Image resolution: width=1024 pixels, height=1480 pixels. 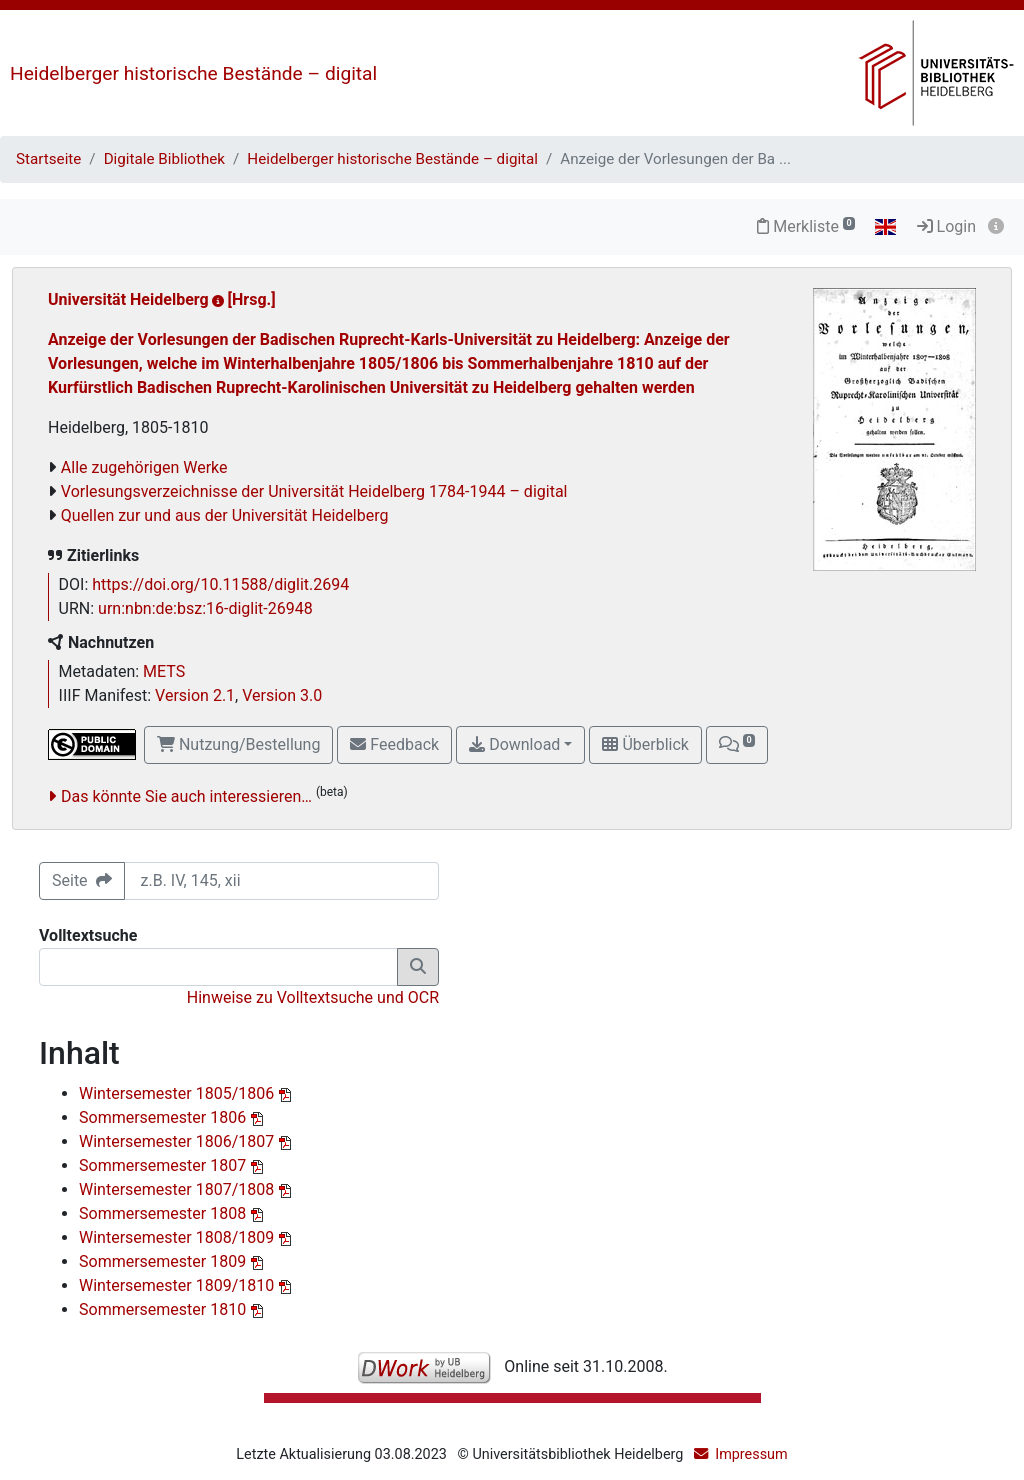 I want to click on Digitale Bibliothek, so click(x=164, y=159).